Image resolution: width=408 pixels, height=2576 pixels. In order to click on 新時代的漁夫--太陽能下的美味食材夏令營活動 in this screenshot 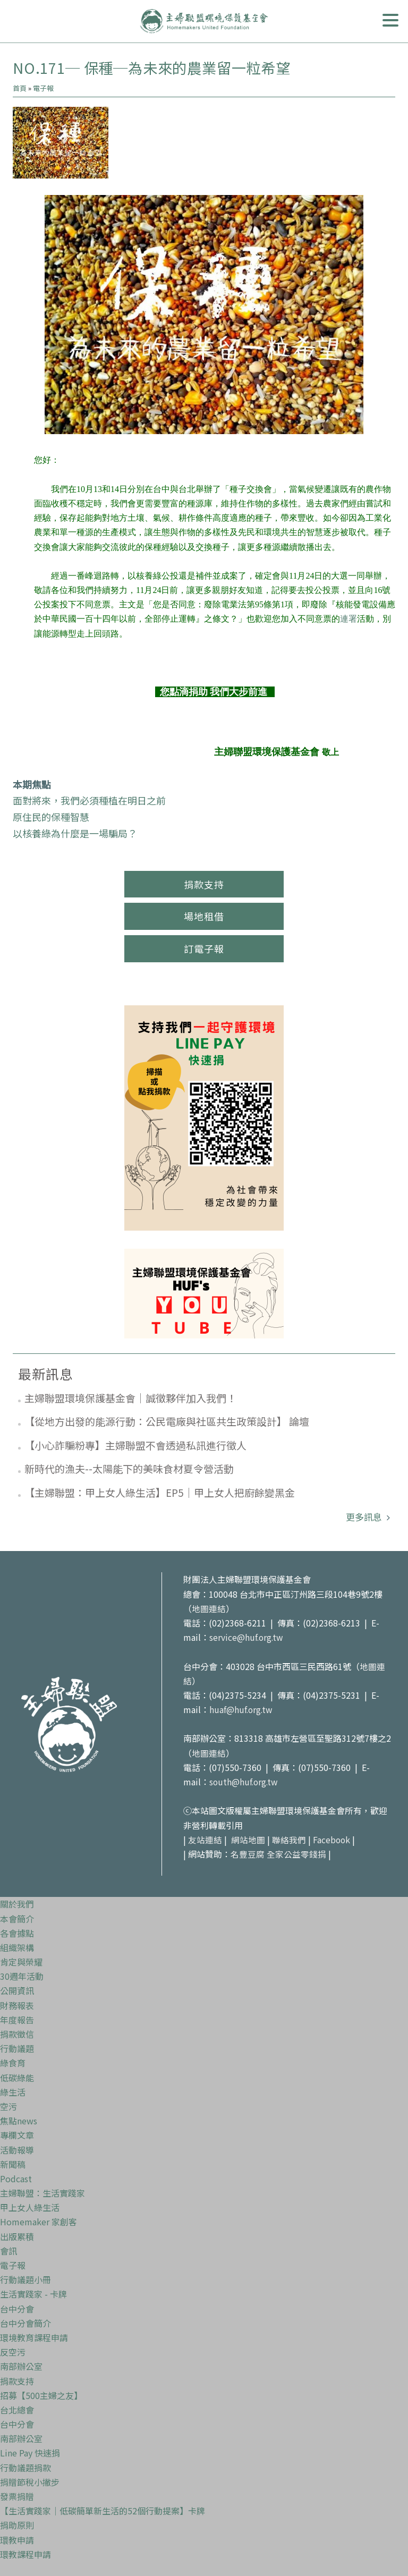, I will do `click(129, 1468)`.